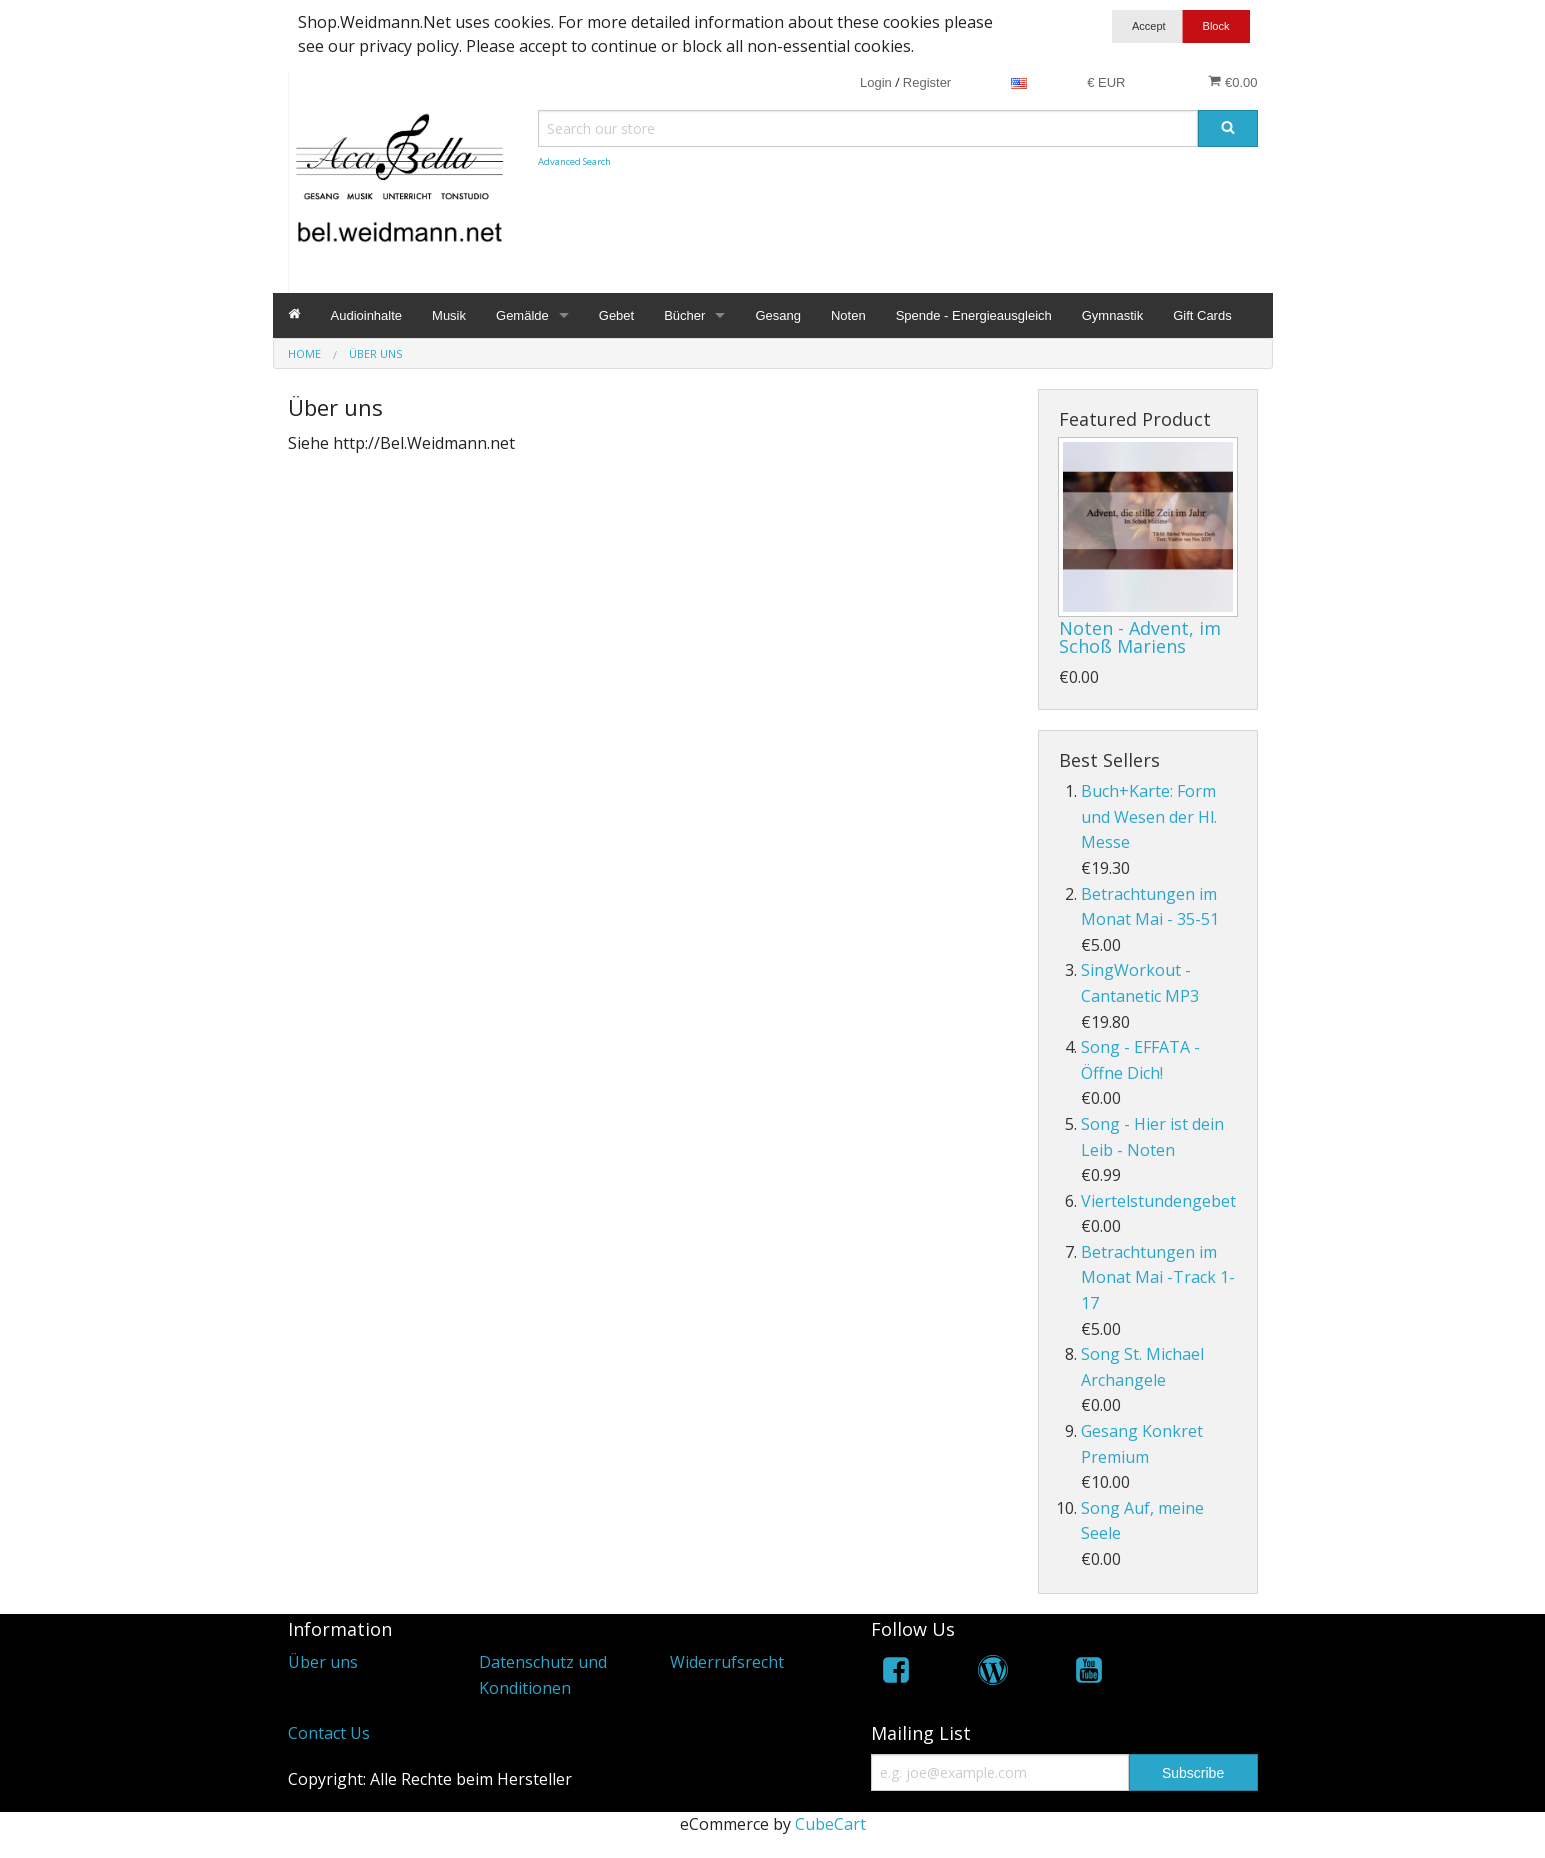  Describe the element at coordinates (927, 82) in the screenshot. I see `Register` at that location.